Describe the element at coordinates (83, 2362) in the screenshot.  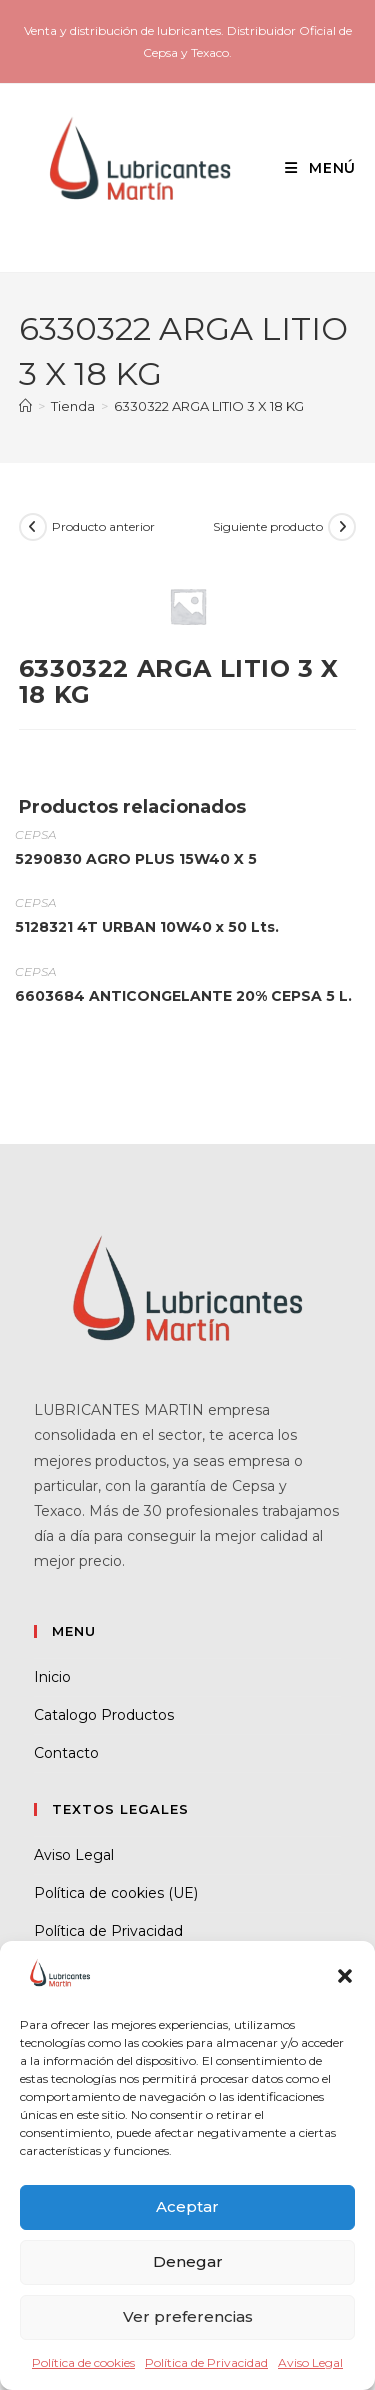
I see `Política de cookies` at that location.